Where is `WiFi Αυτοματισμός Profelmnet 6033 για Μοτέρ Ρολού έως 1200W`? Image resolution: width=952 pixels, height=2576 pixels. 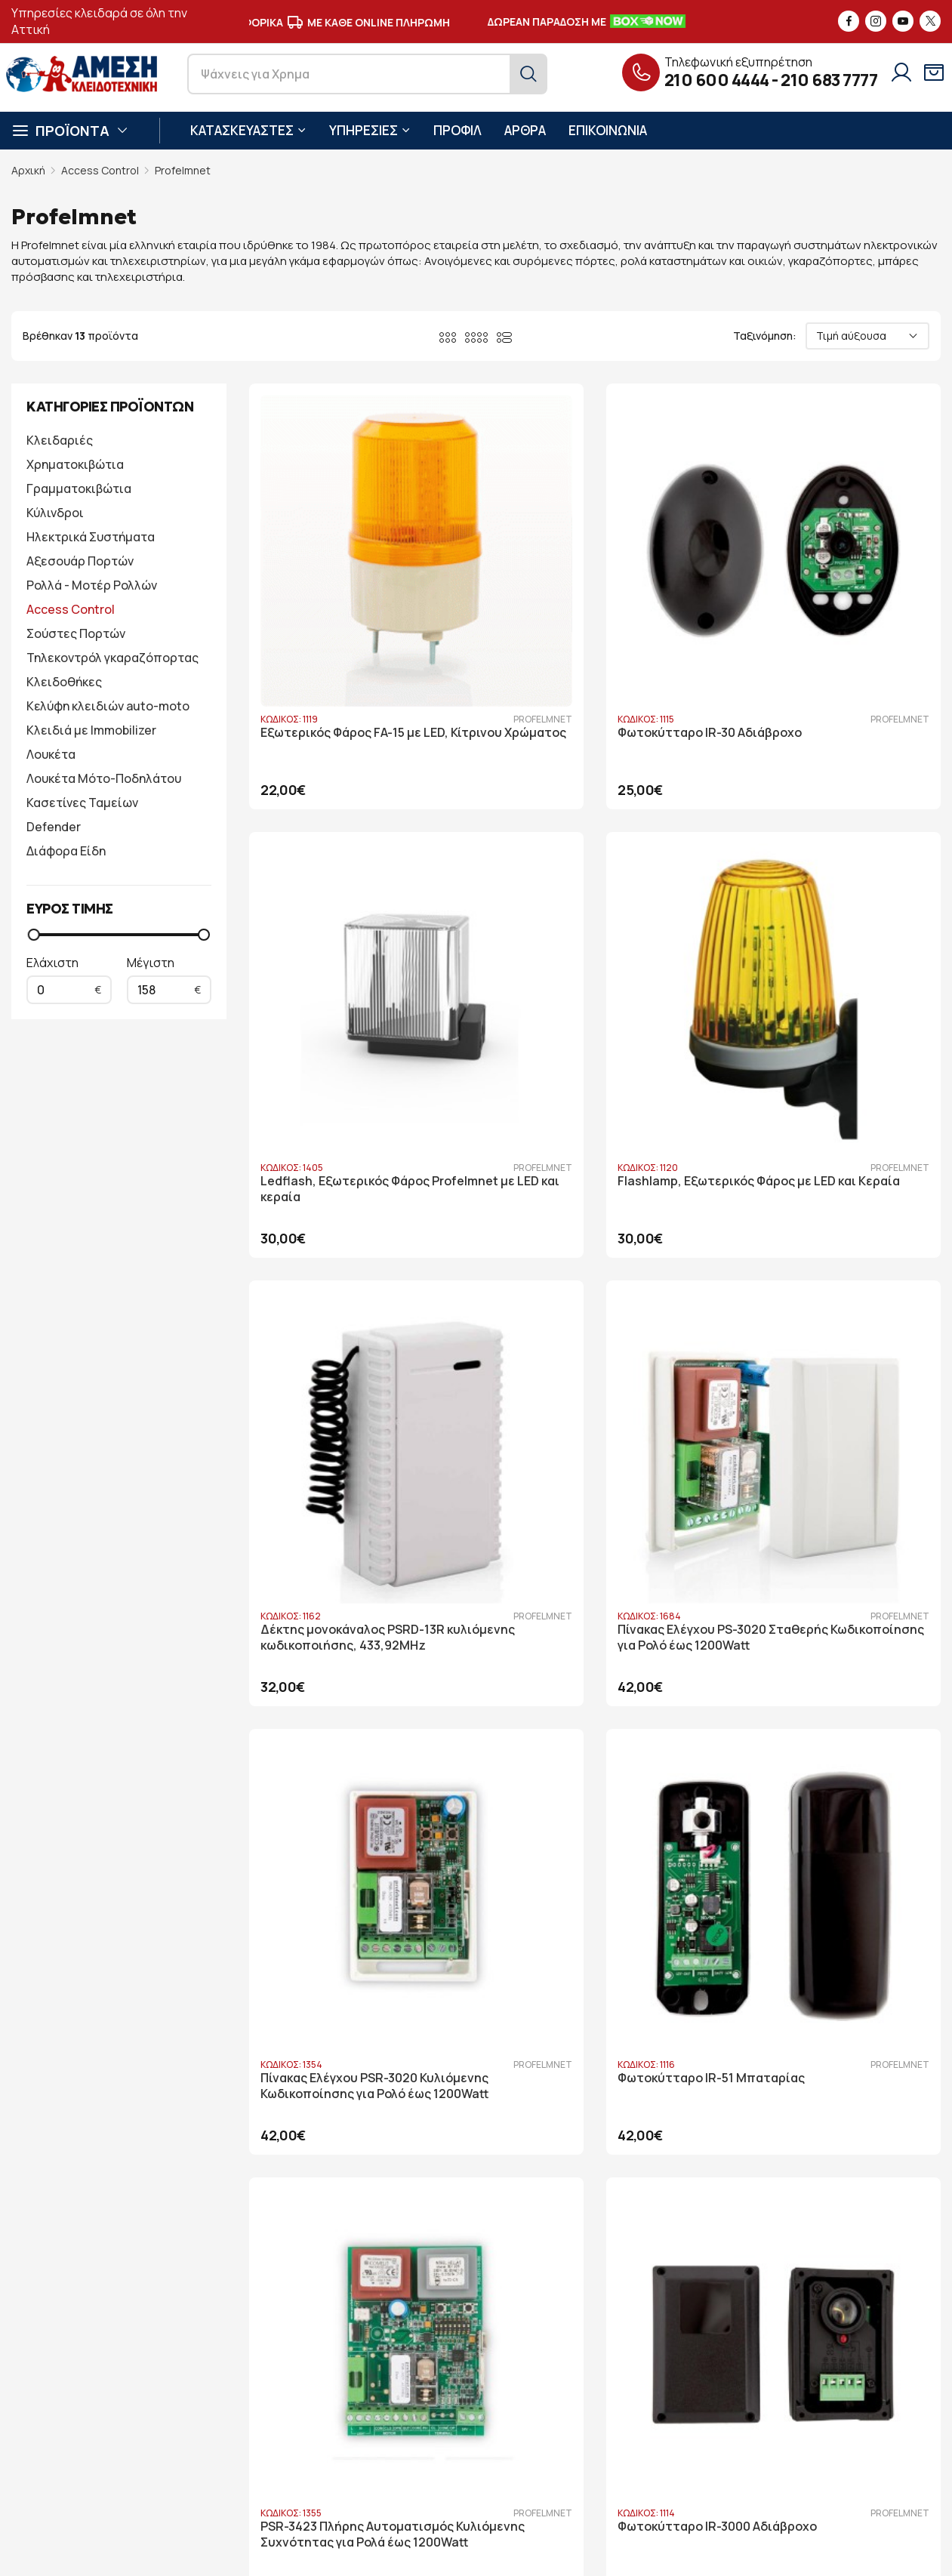
WiFi Αυτοματισμός Profelmnet 6033 για Μοτέρ Ρολού έως 1200W is located at coordinates (351, 1947).